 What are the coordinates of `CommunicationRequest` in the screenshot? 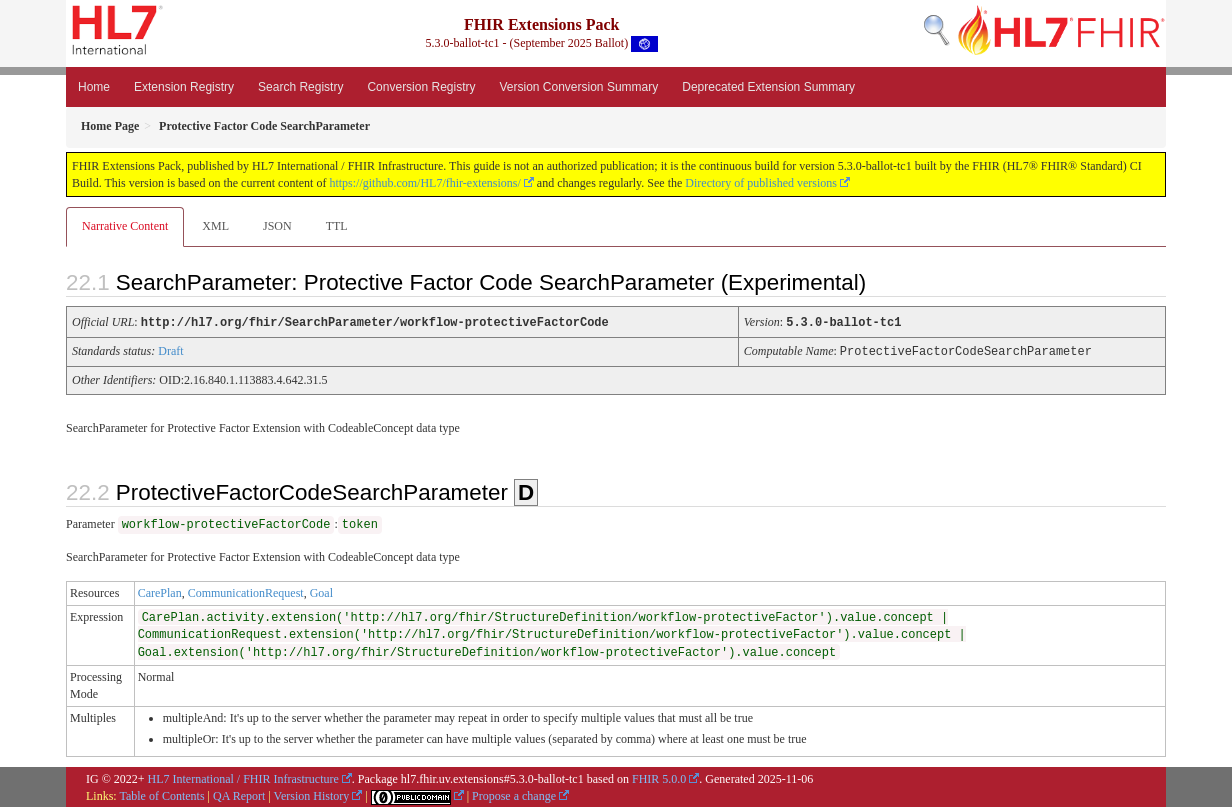 It's located at (246, 591).